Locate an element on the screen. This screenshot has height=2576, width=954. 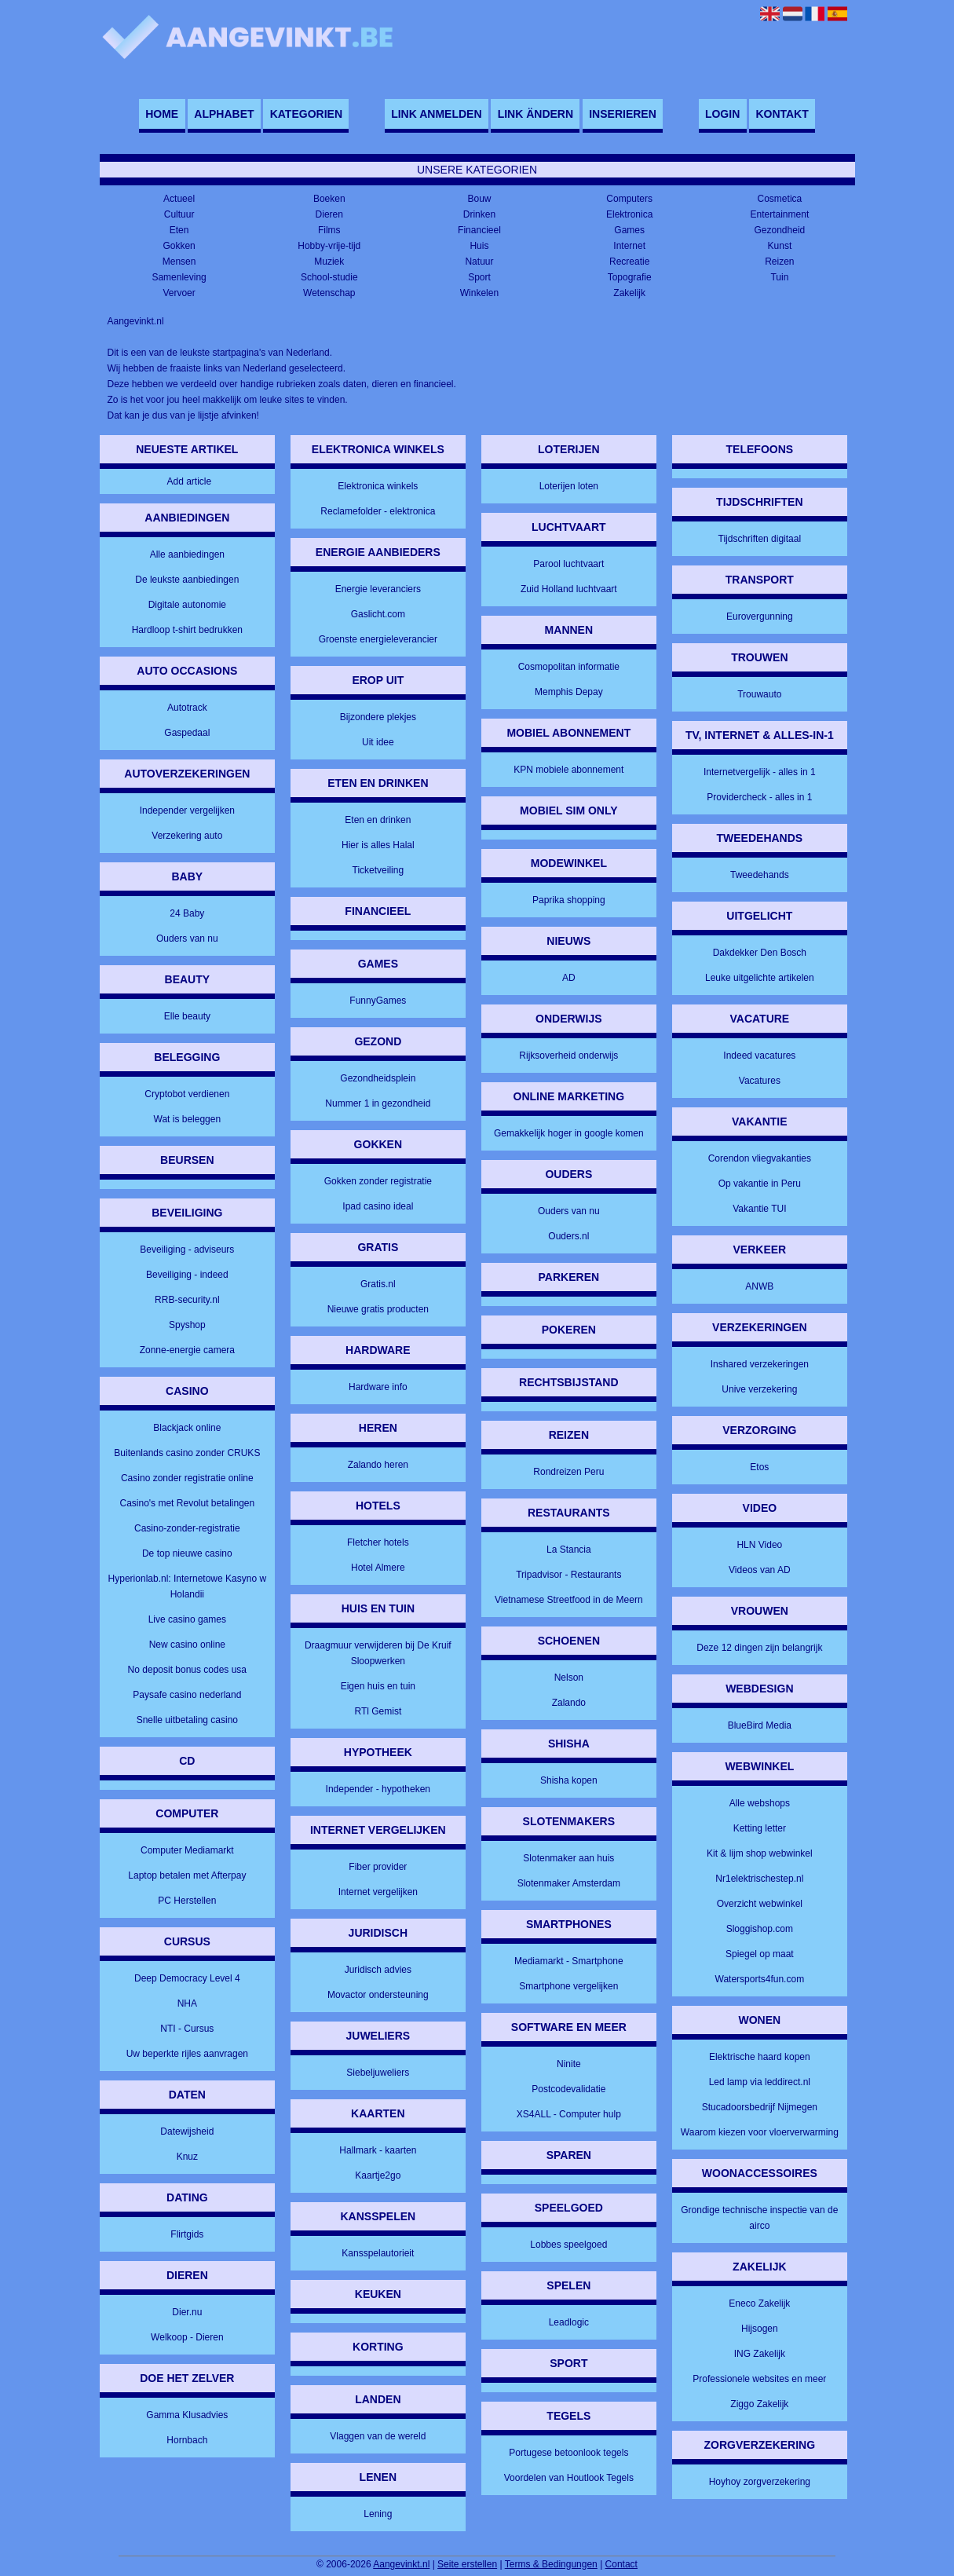
Zuid Holland luchtvaart is located at coordinates (569, 589).